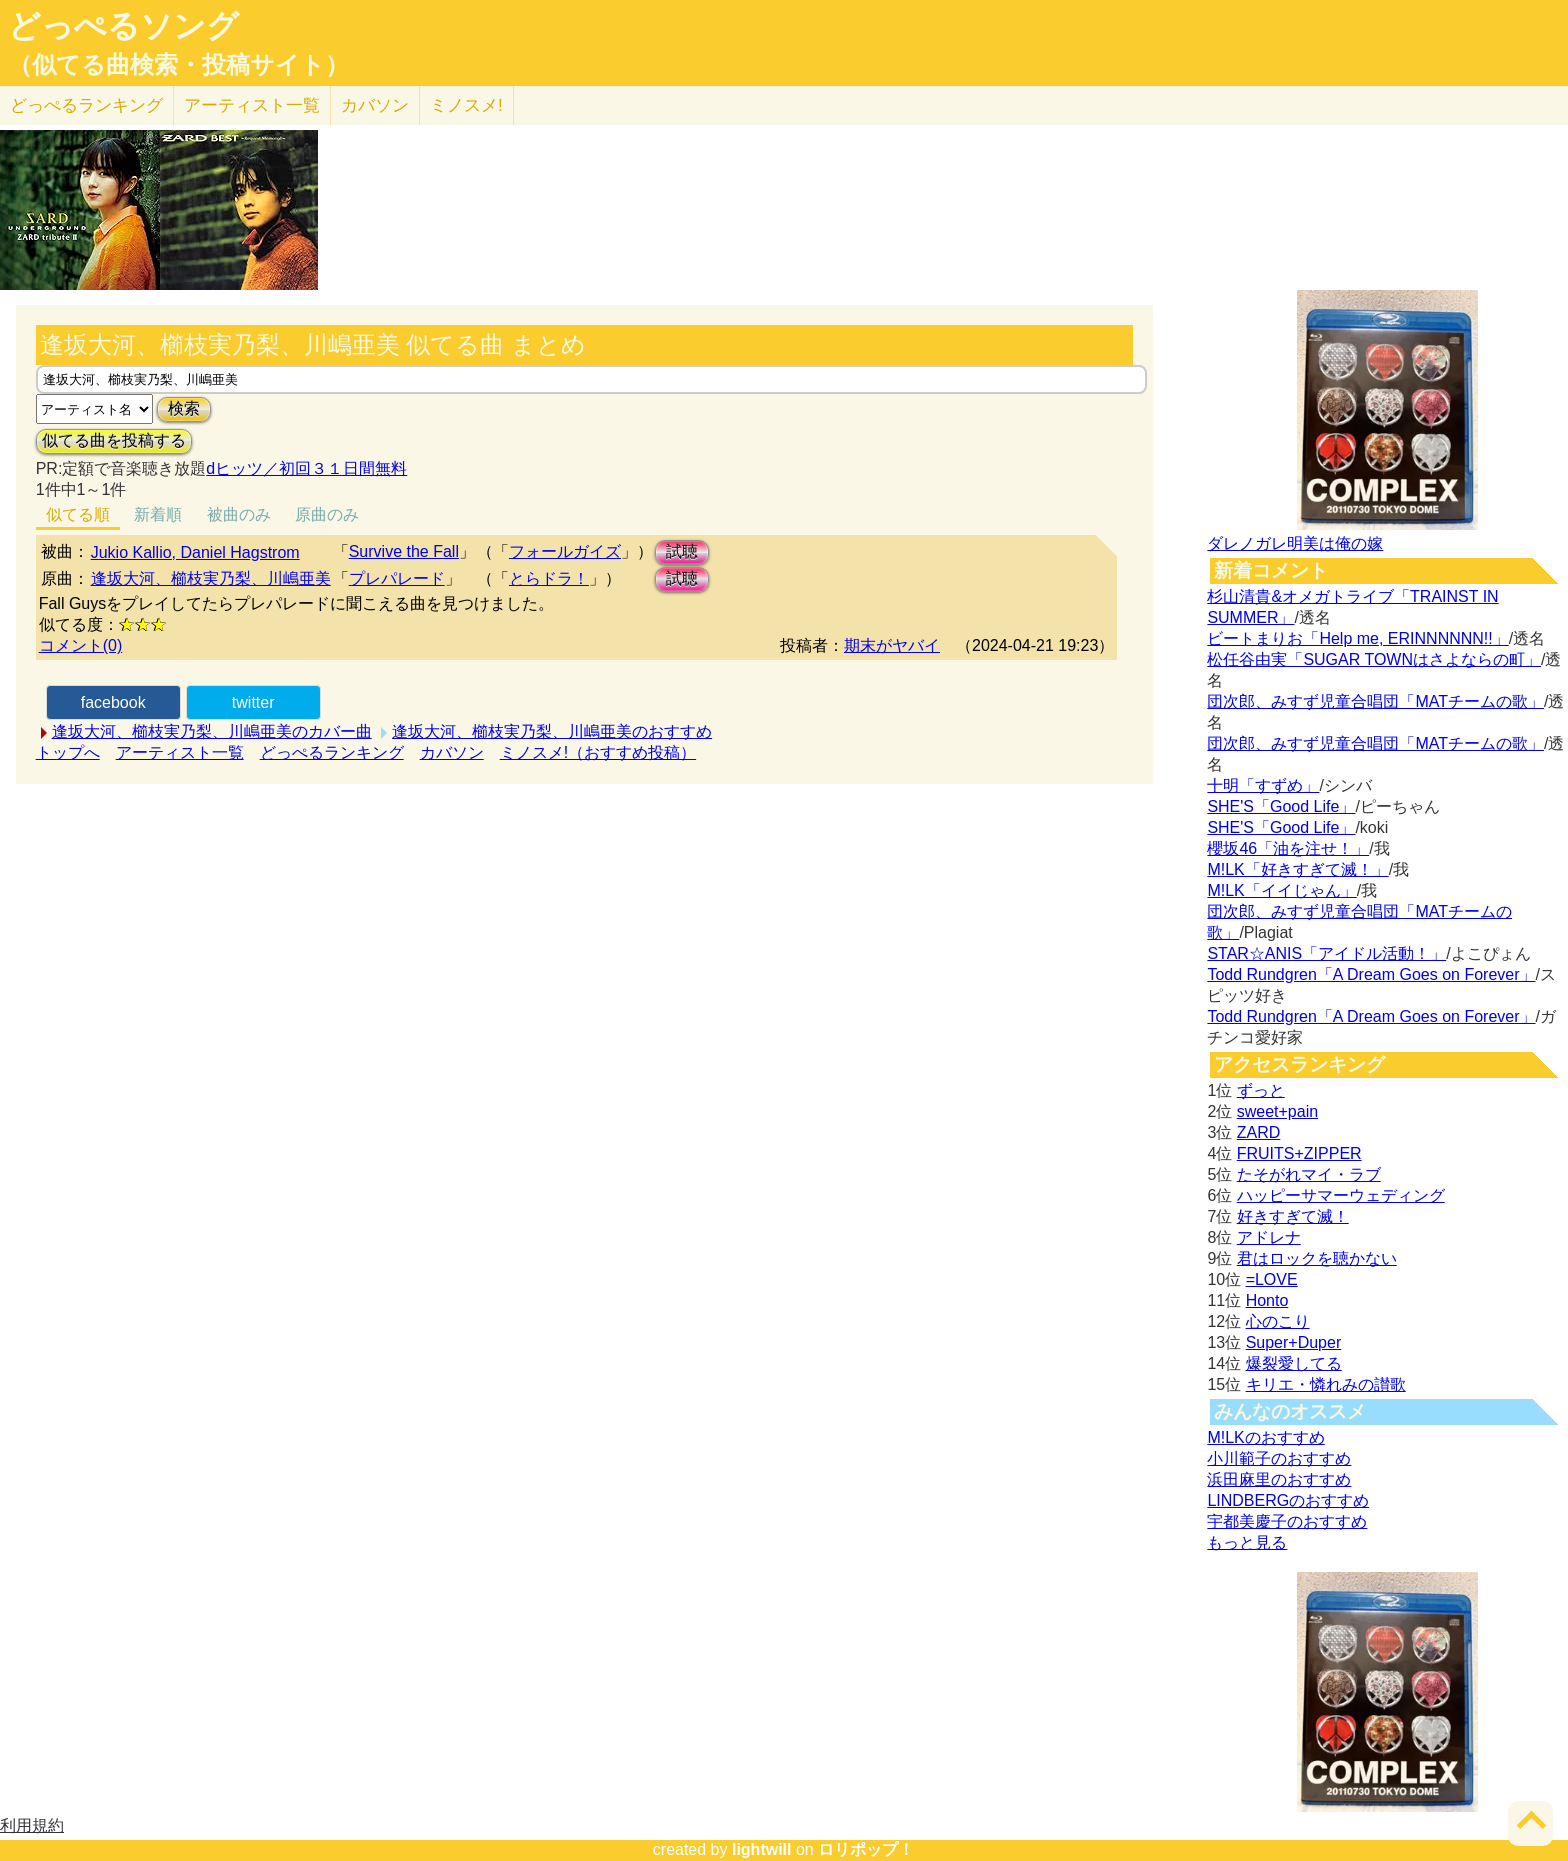  Describe the element at coordinates (211, 578) in the screenshot. I see `逢坂大河、櫛枝実乃梨、川嶋亜美` at that location.